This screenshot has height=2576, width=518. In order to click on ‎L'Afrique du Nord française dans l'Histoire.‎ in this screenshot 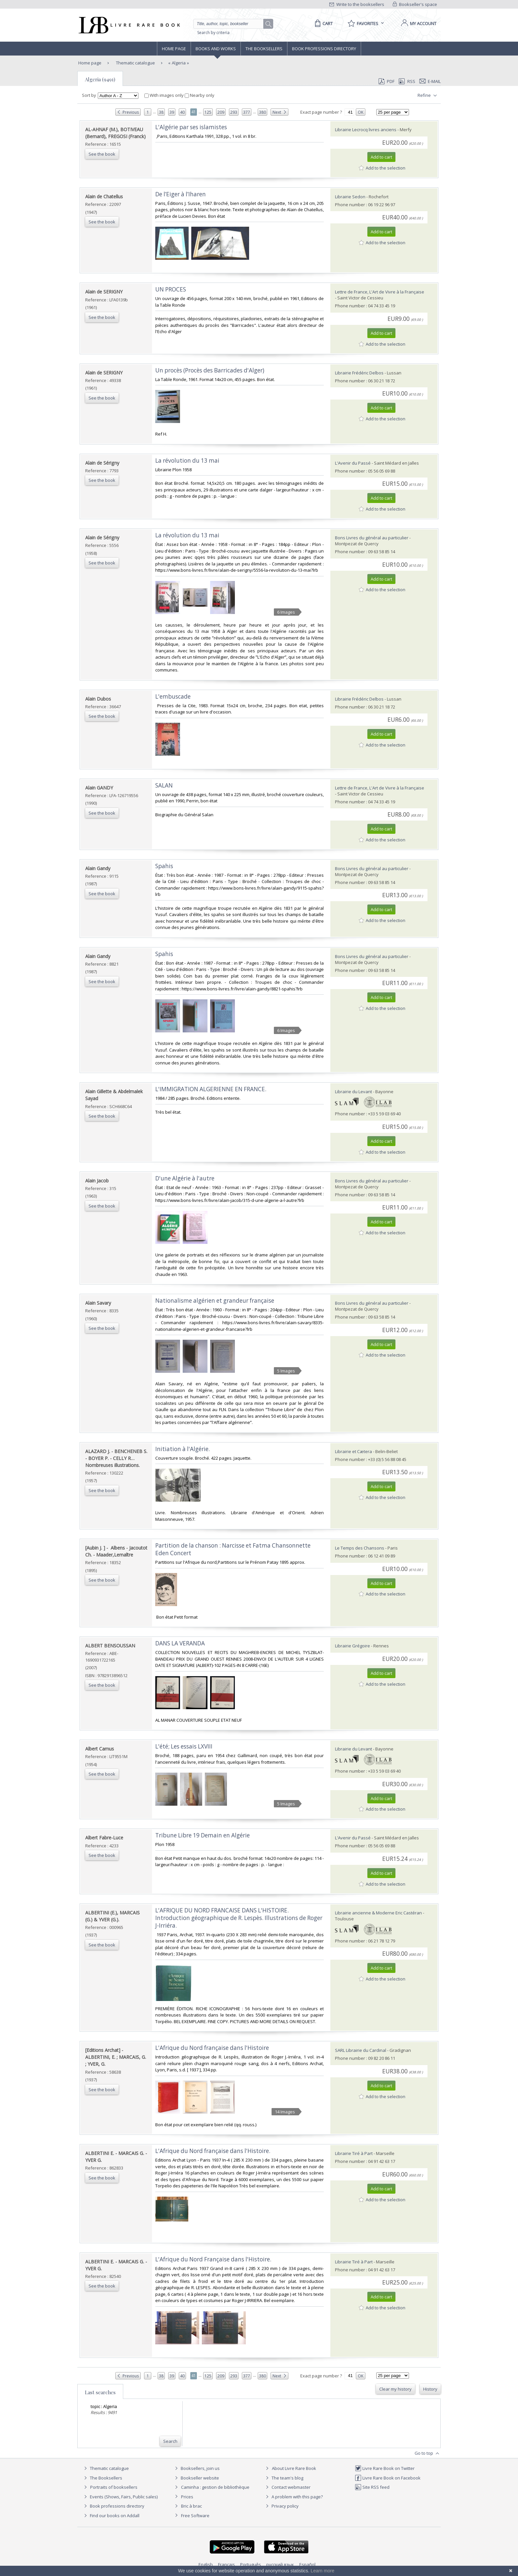, I will do `click(212, 2151)`.